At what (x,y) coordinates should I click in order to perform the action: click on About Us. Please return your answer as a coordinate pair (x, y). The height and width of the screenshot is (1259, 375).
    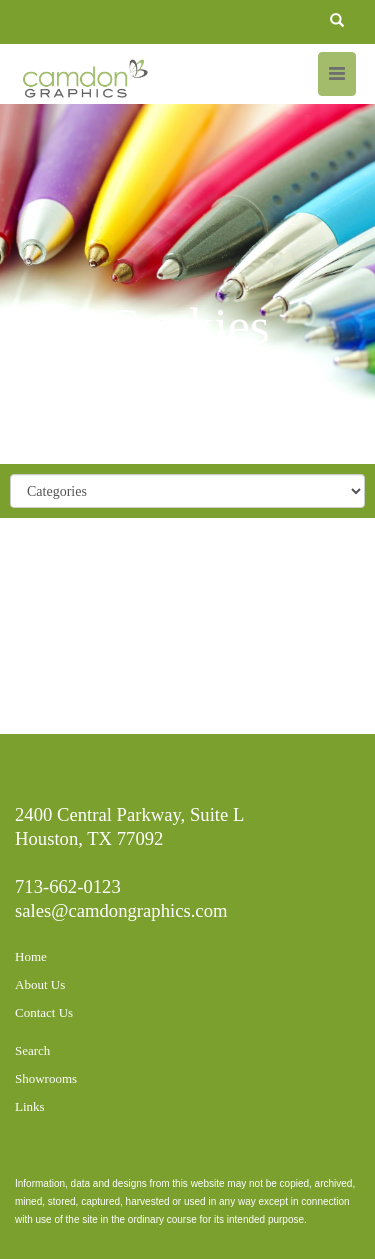
    Looking at the image, I should click on (40, 984).